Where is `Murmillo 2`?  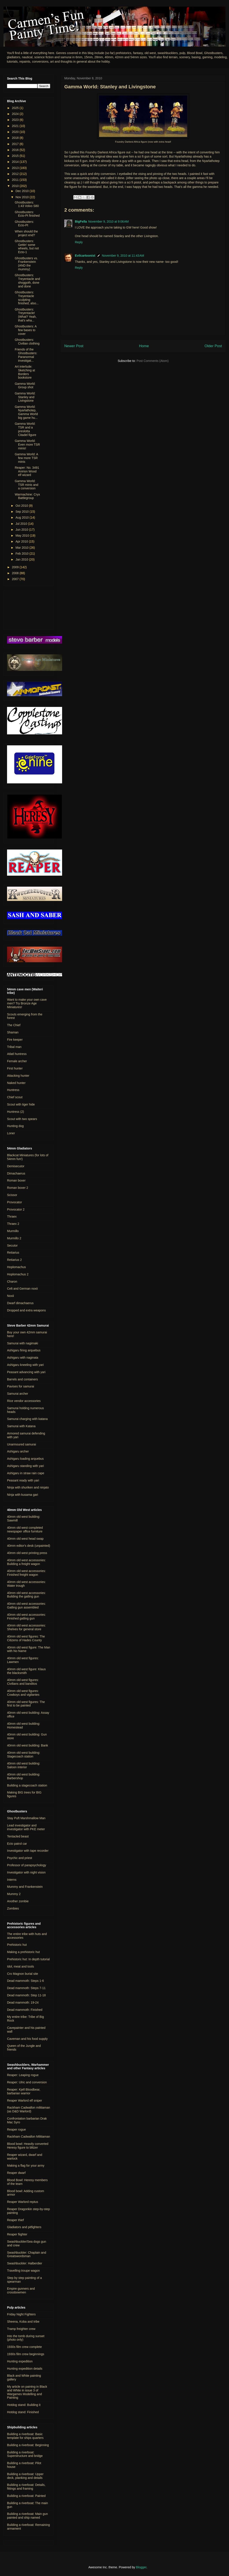
Murmillo 2 is located at coordinates (14, 1238).